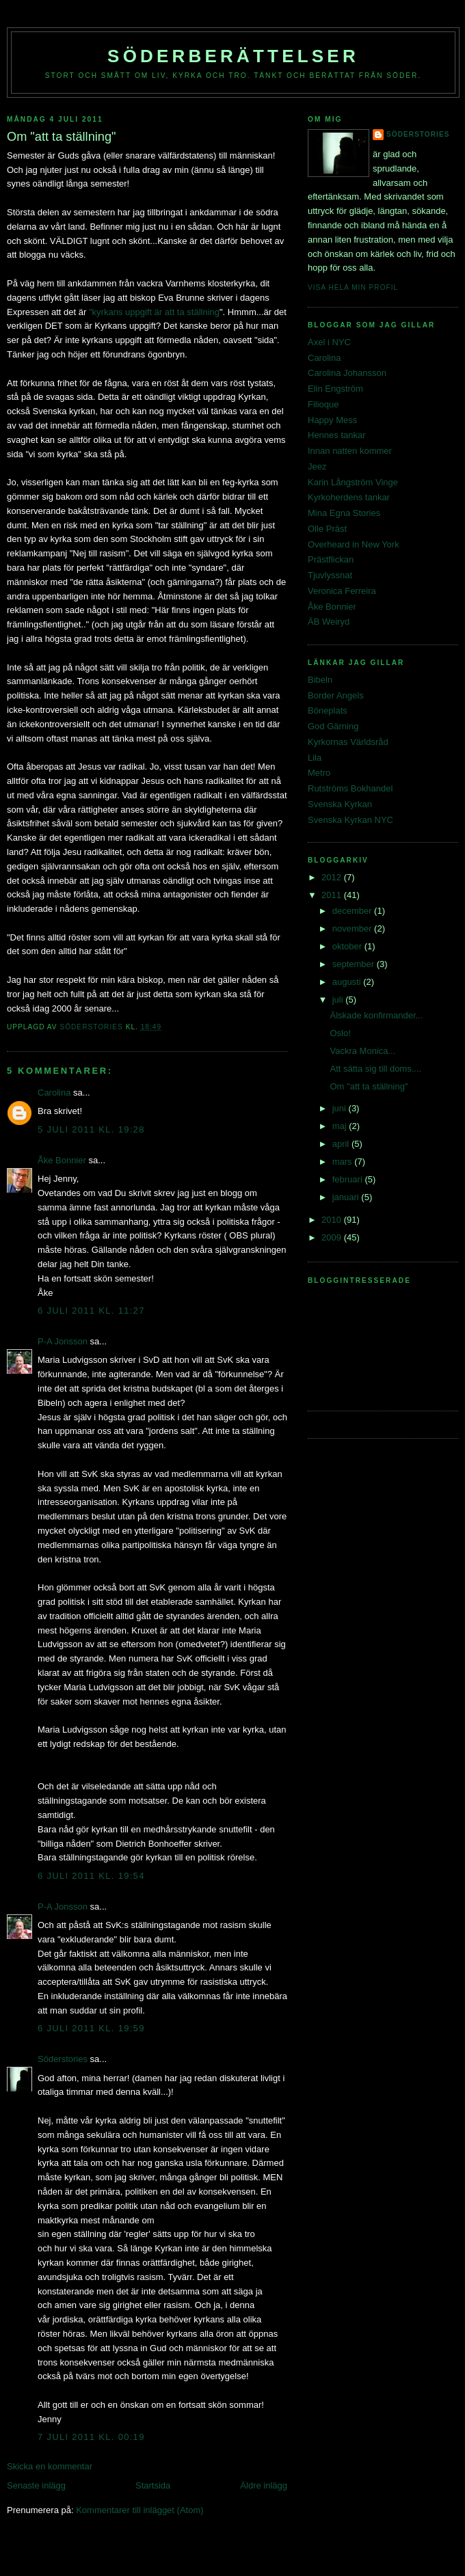  What do you see at coordinates (263, 2485) in the screenshot?
I see `Äldre inlägg` at bounding box center [263, 2485].